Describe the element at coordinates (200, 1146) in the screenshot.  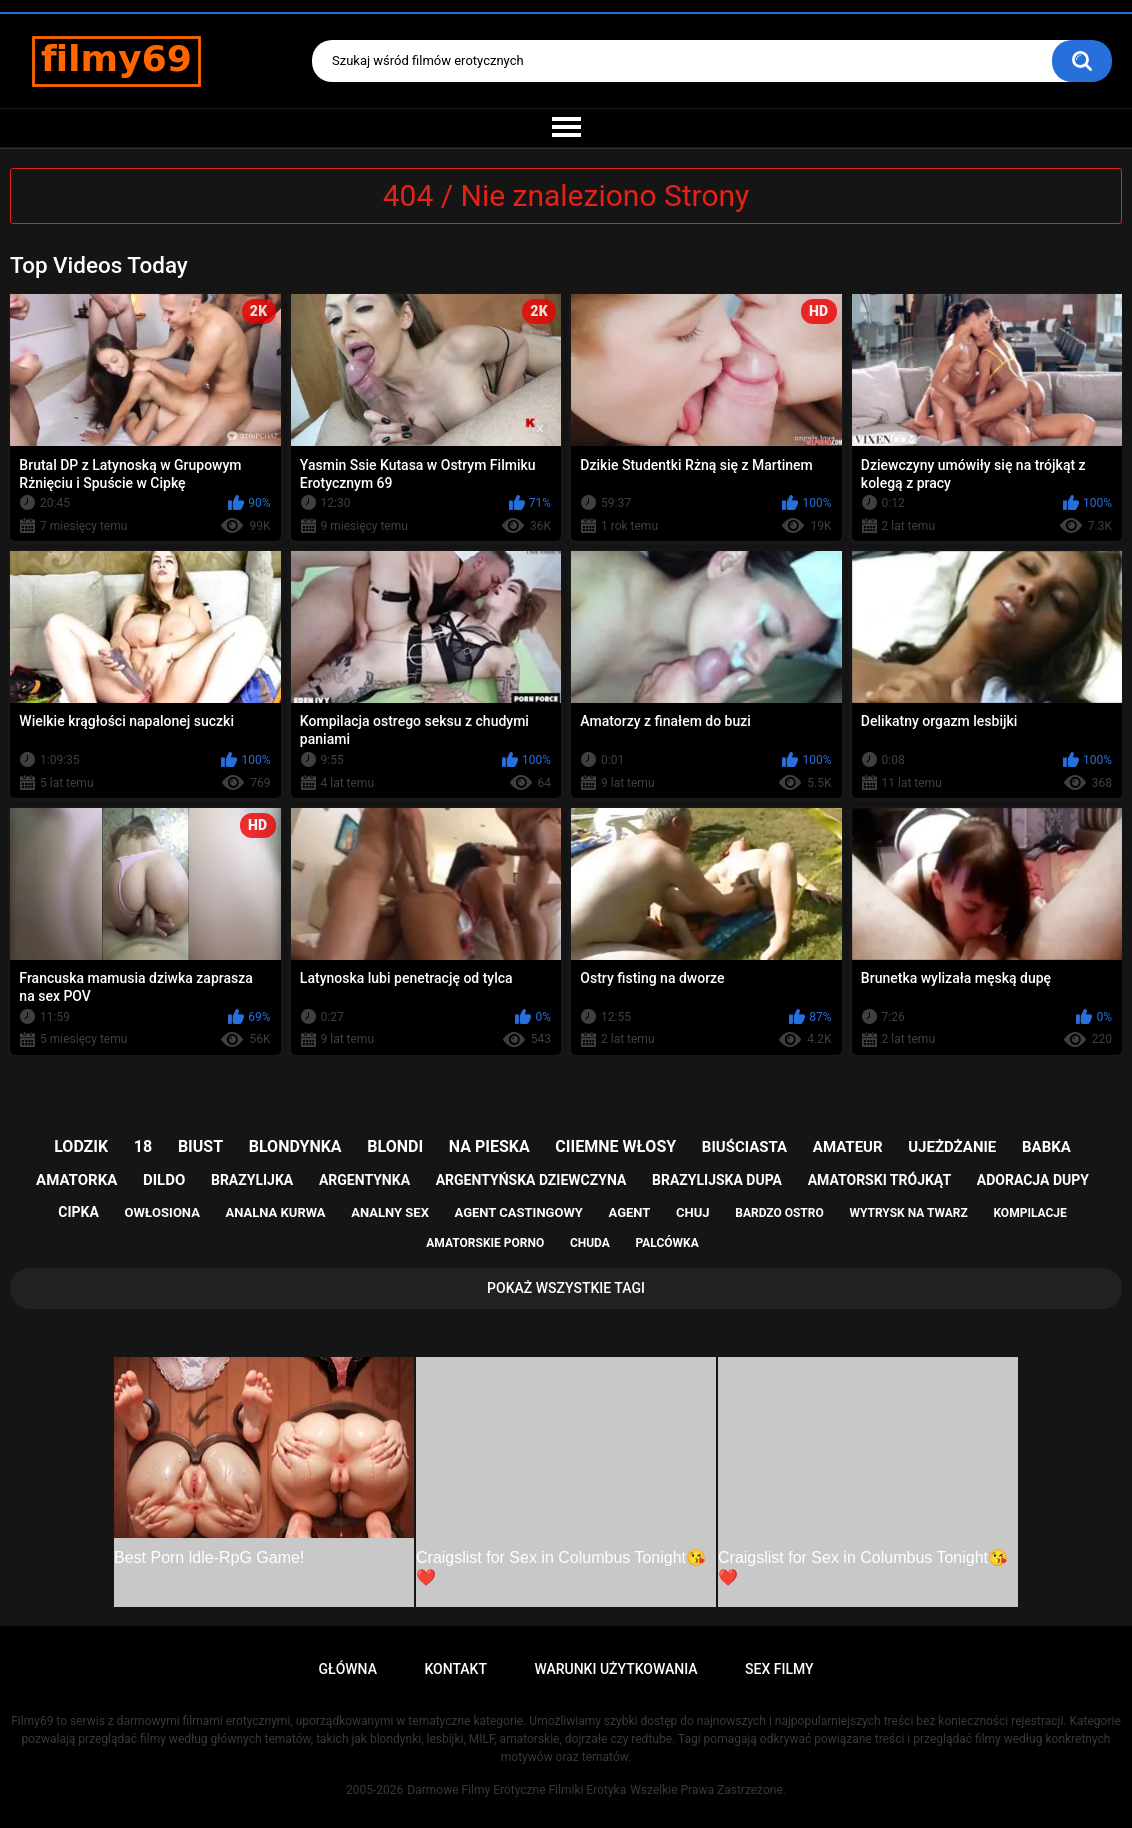
I see `biust` at that location.